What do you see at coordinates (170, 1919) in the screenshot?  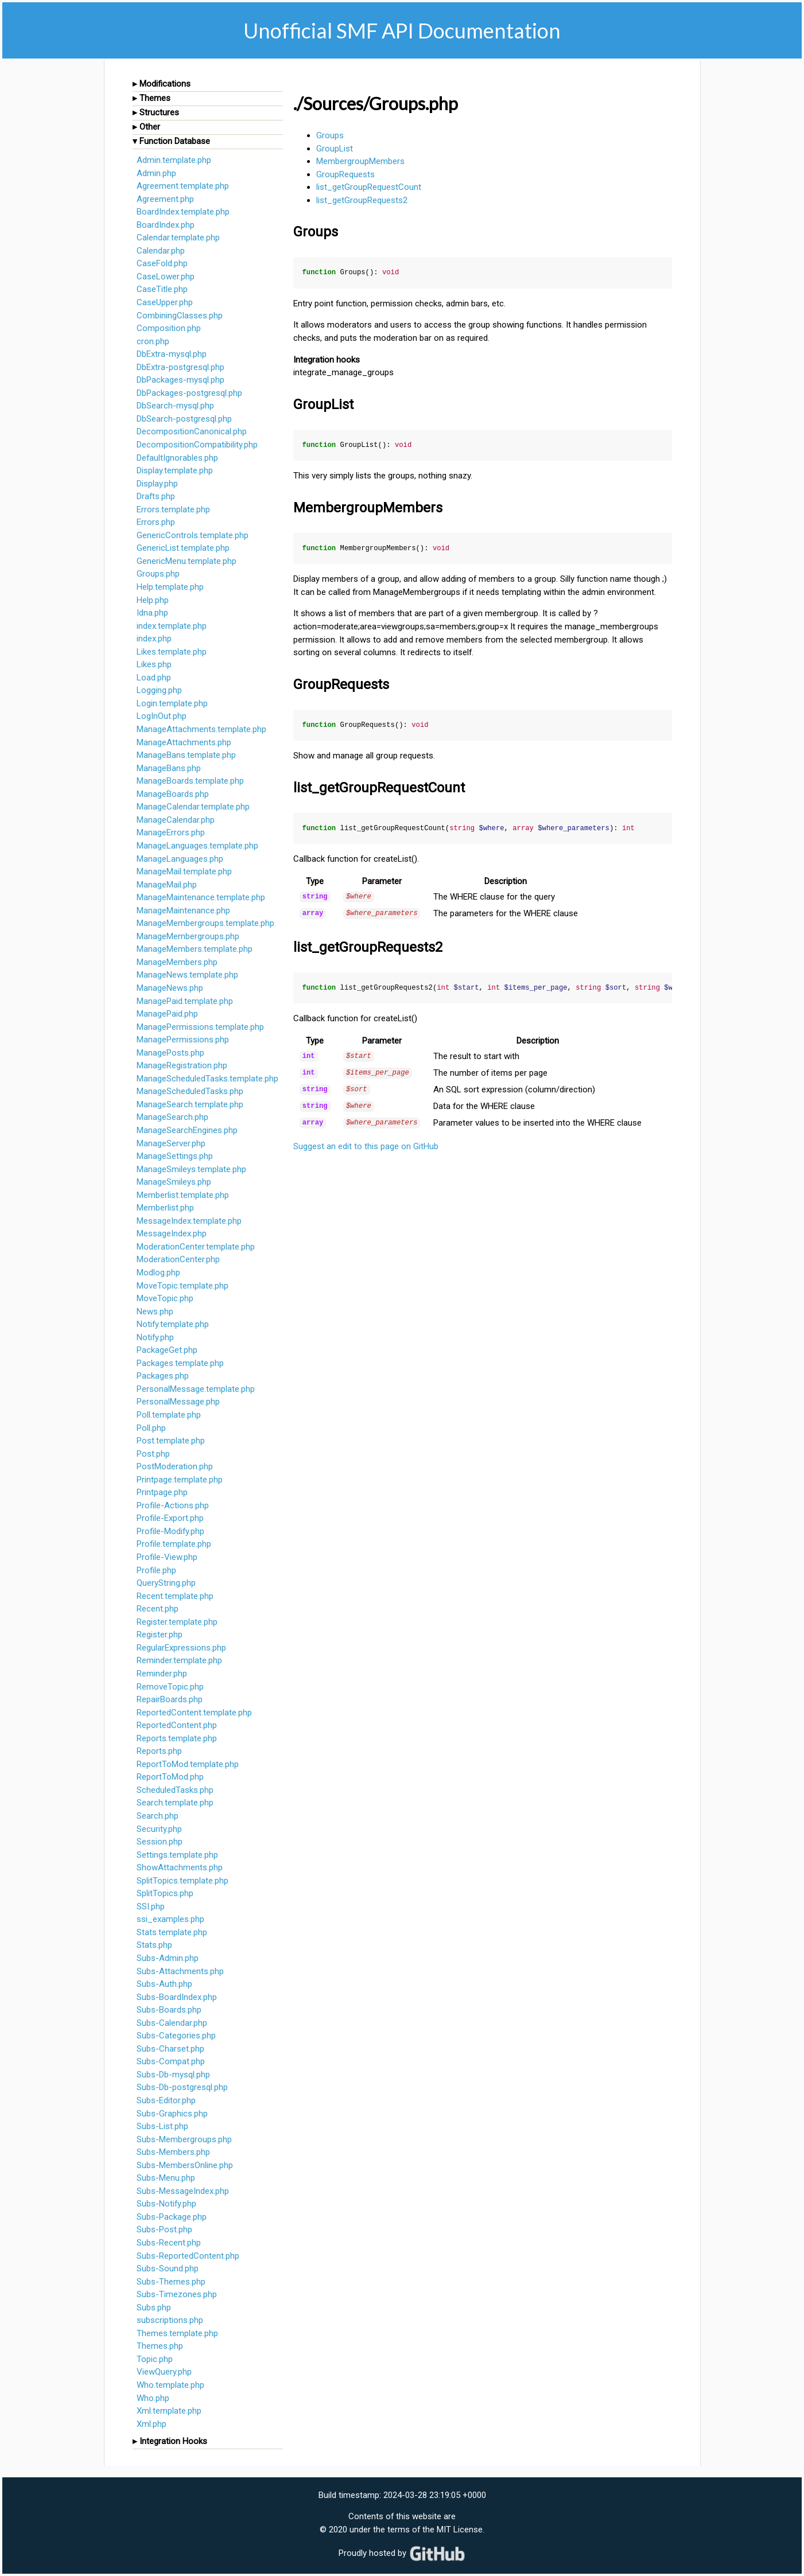 I see `ssi_examples.php` at bounding box center [170, 1919].